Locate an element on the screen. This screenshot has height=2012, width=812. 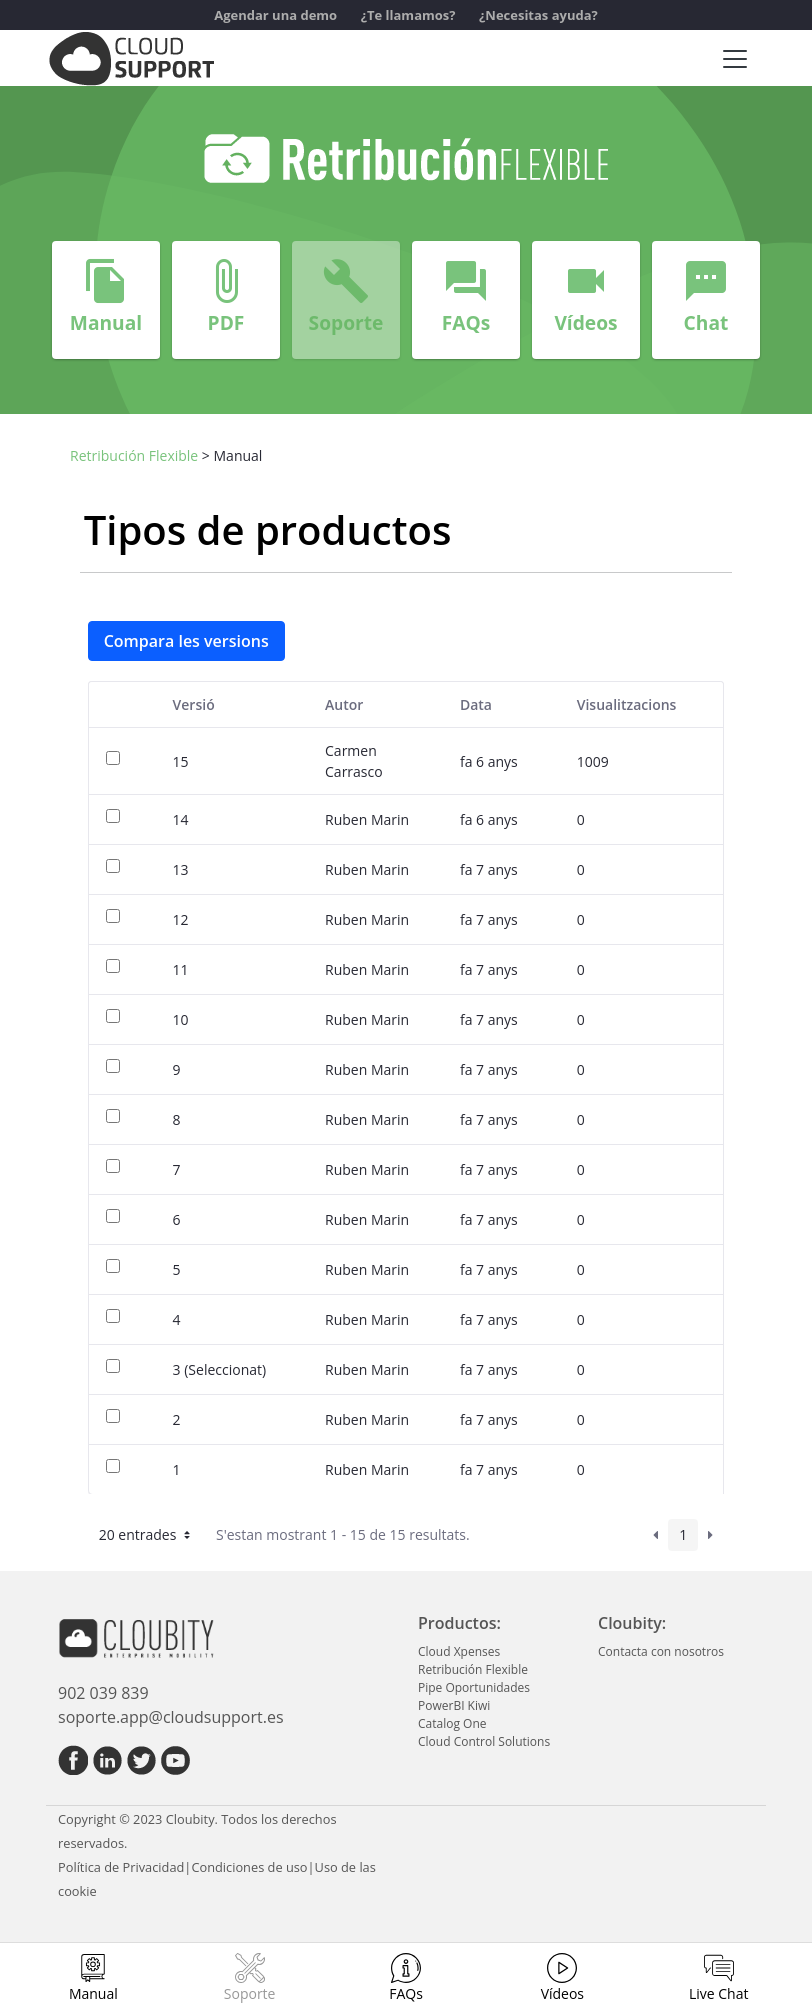
Pipe Oportunidades is located at coordinates (474, 1687).